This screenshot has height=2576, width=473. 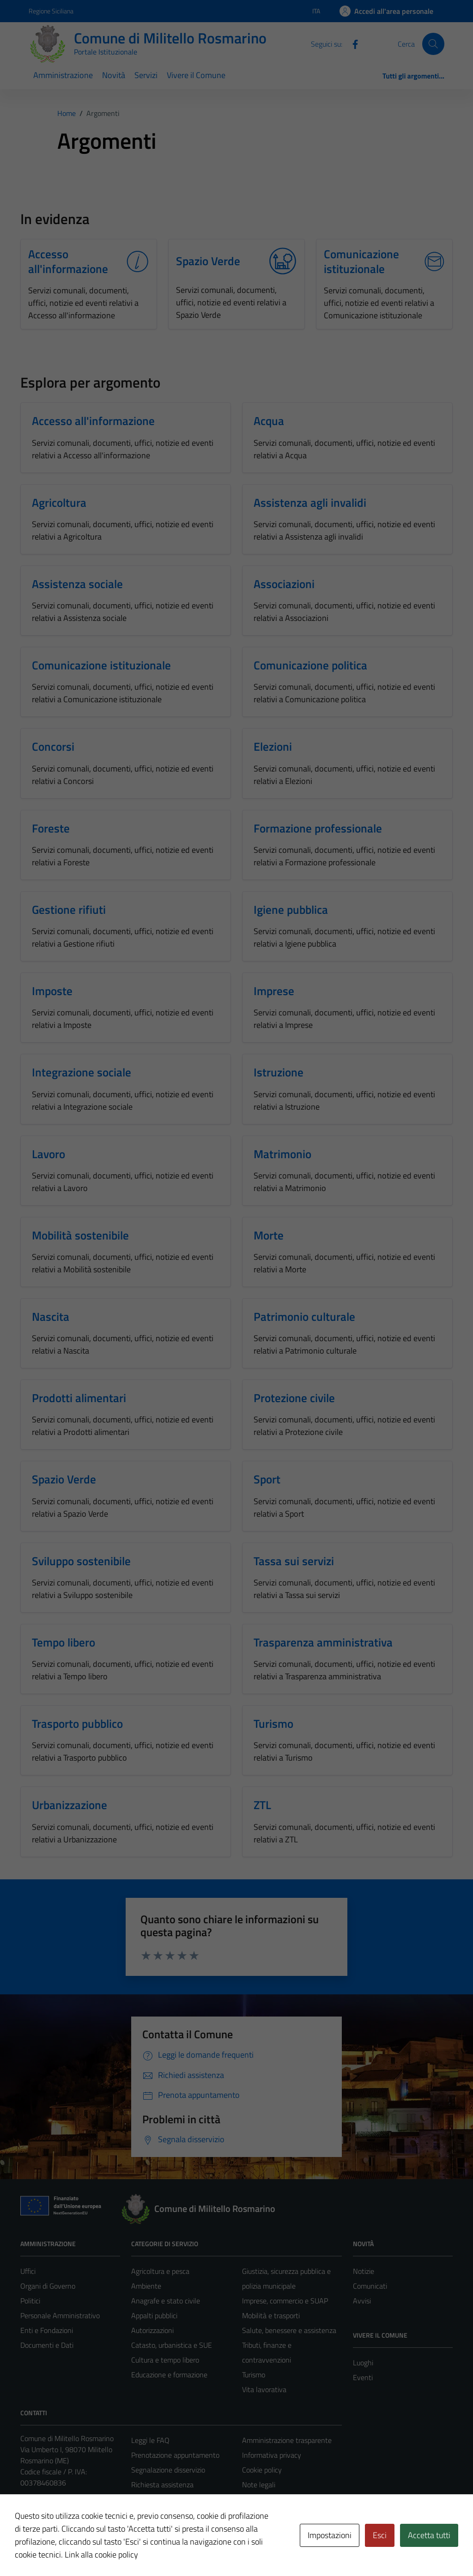 What do you see at coordinates (433, 44) in the screenshot?
I see `[Cerca]` at bounding box center [433, 44].